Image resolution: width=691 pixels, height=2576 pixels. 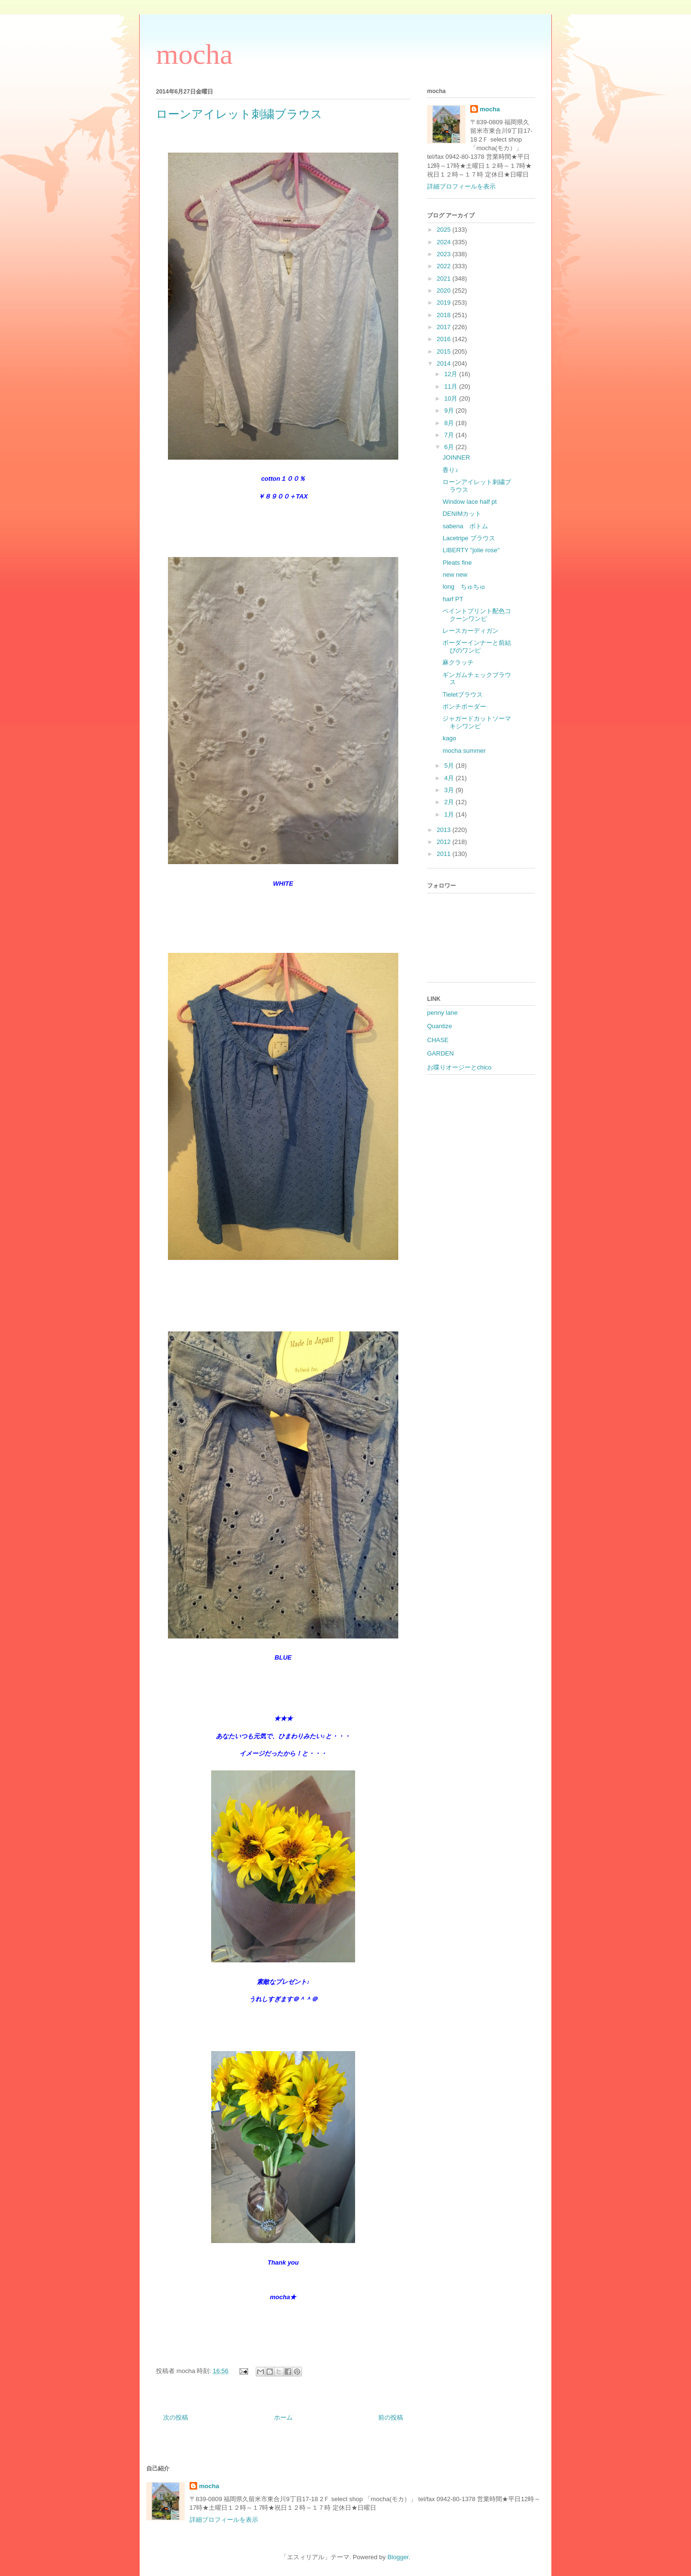 What do you see at coordinates (450, 410) in the screenshot?
I see `9月` at bounding box center [450, 410].